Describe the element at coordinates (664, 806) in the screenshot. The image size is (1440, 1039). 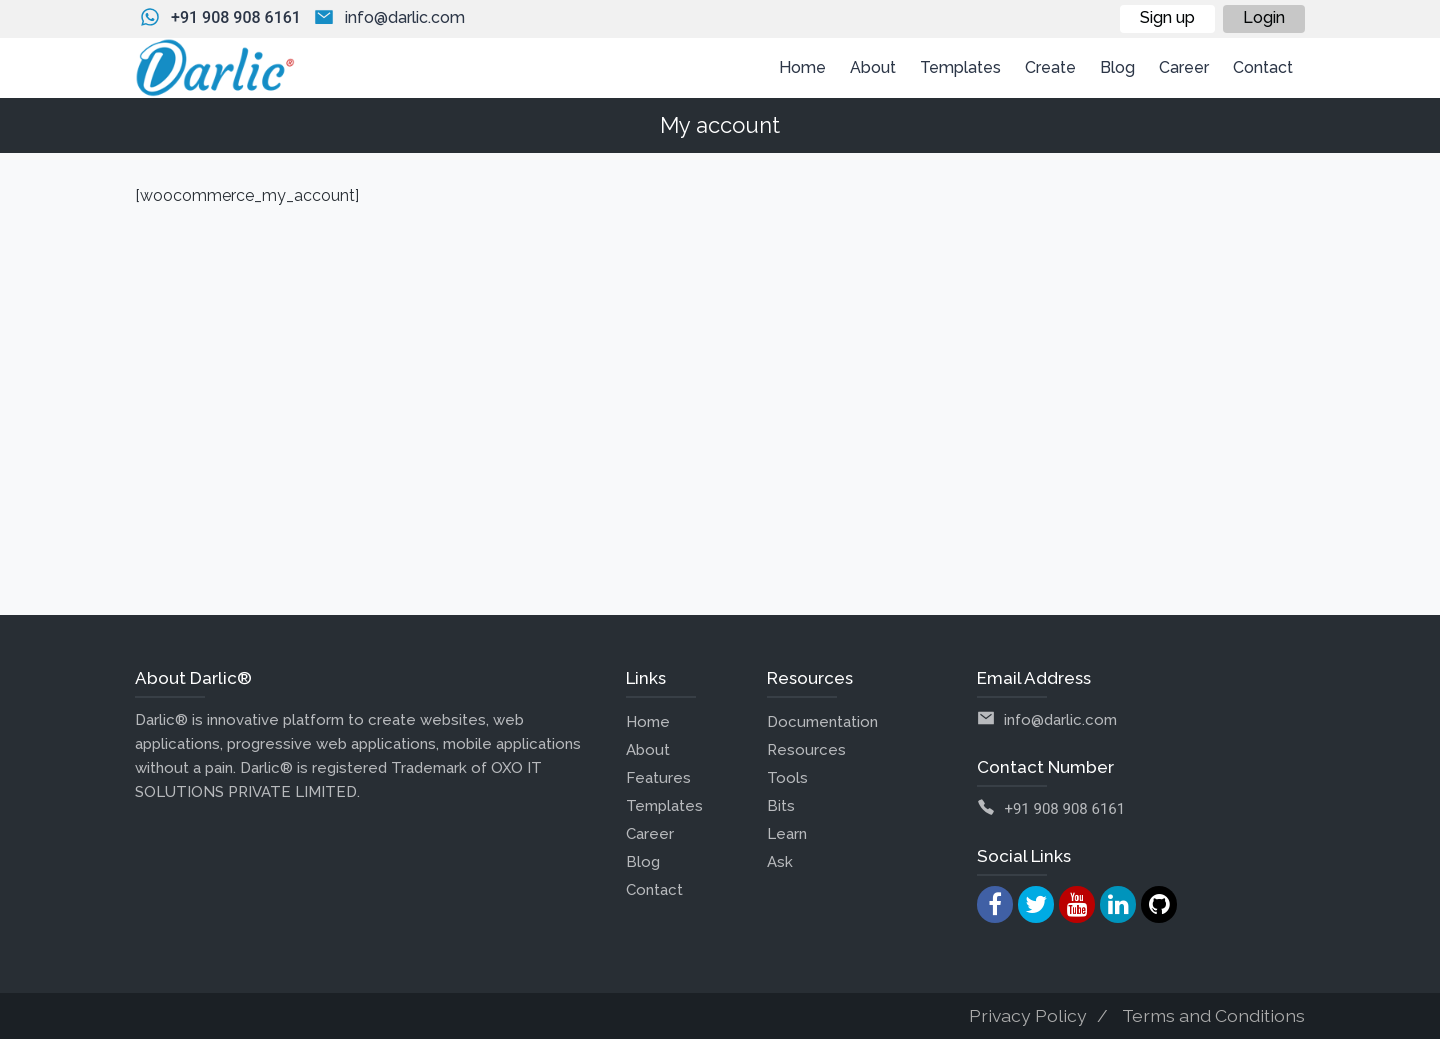
I see `Templates` at that location.